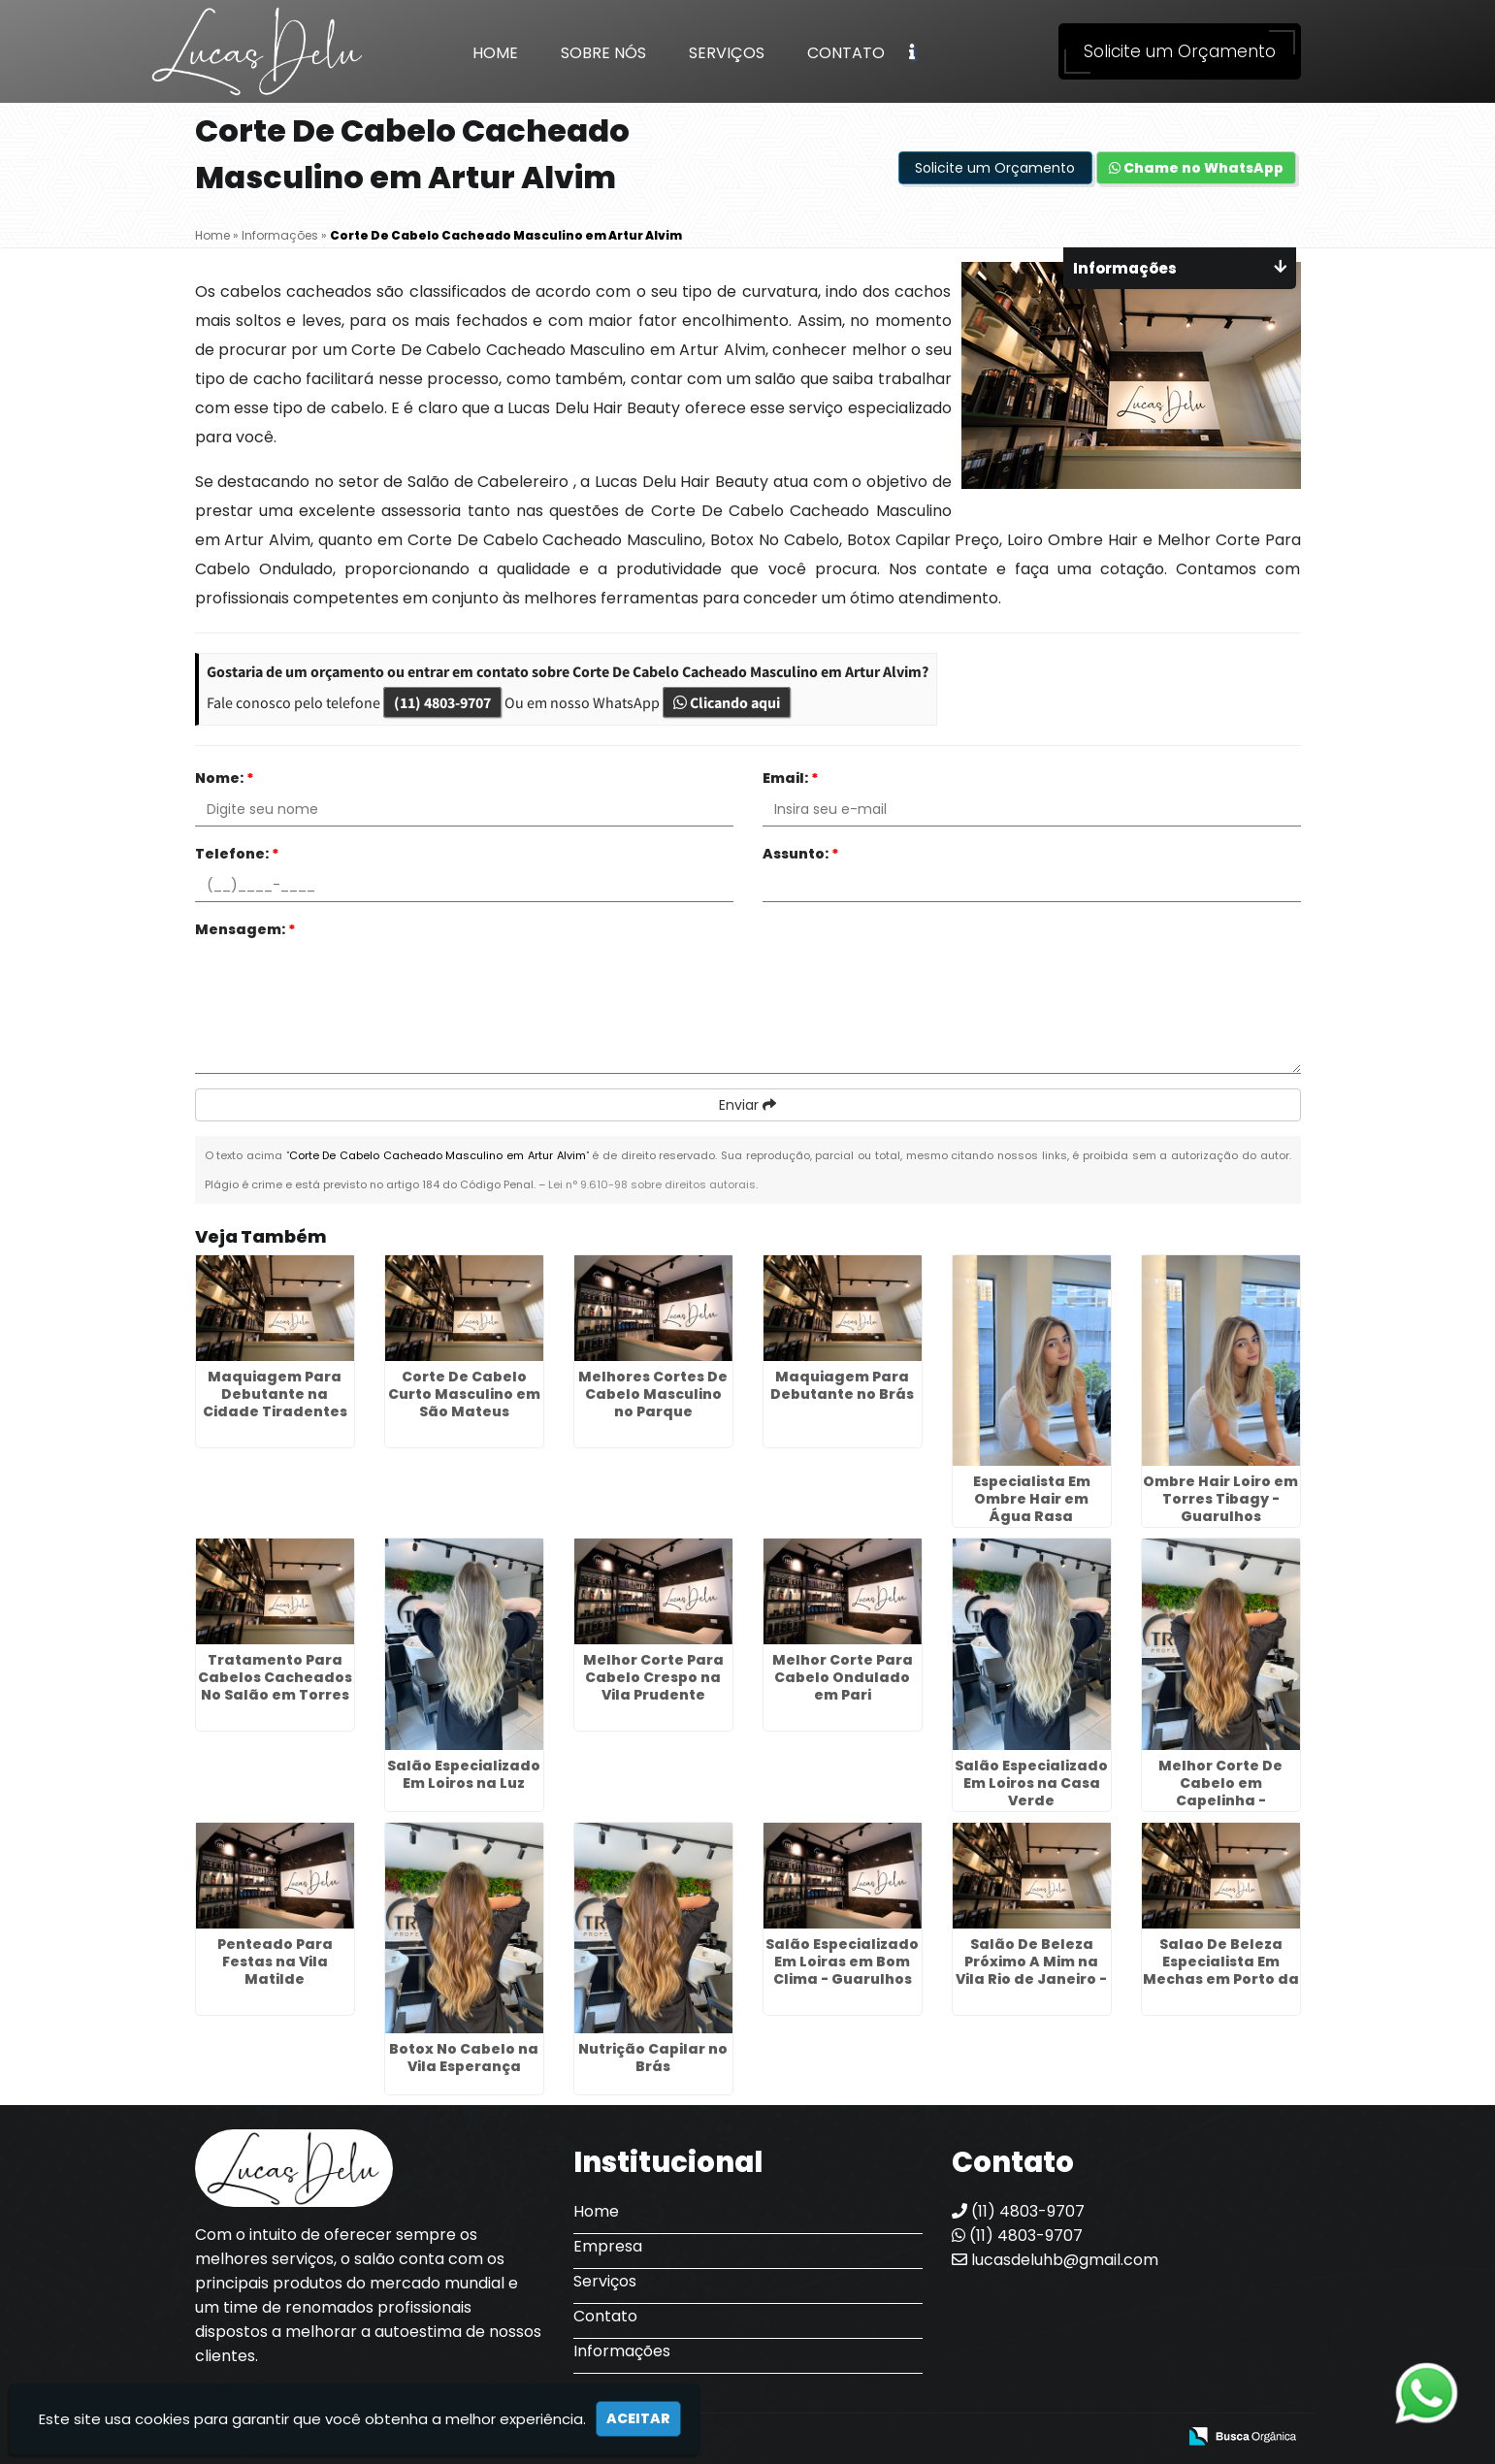 The width and height of the screenshot is (1495, 2464). I want to click on Sobre Nós, so click(603, 53).